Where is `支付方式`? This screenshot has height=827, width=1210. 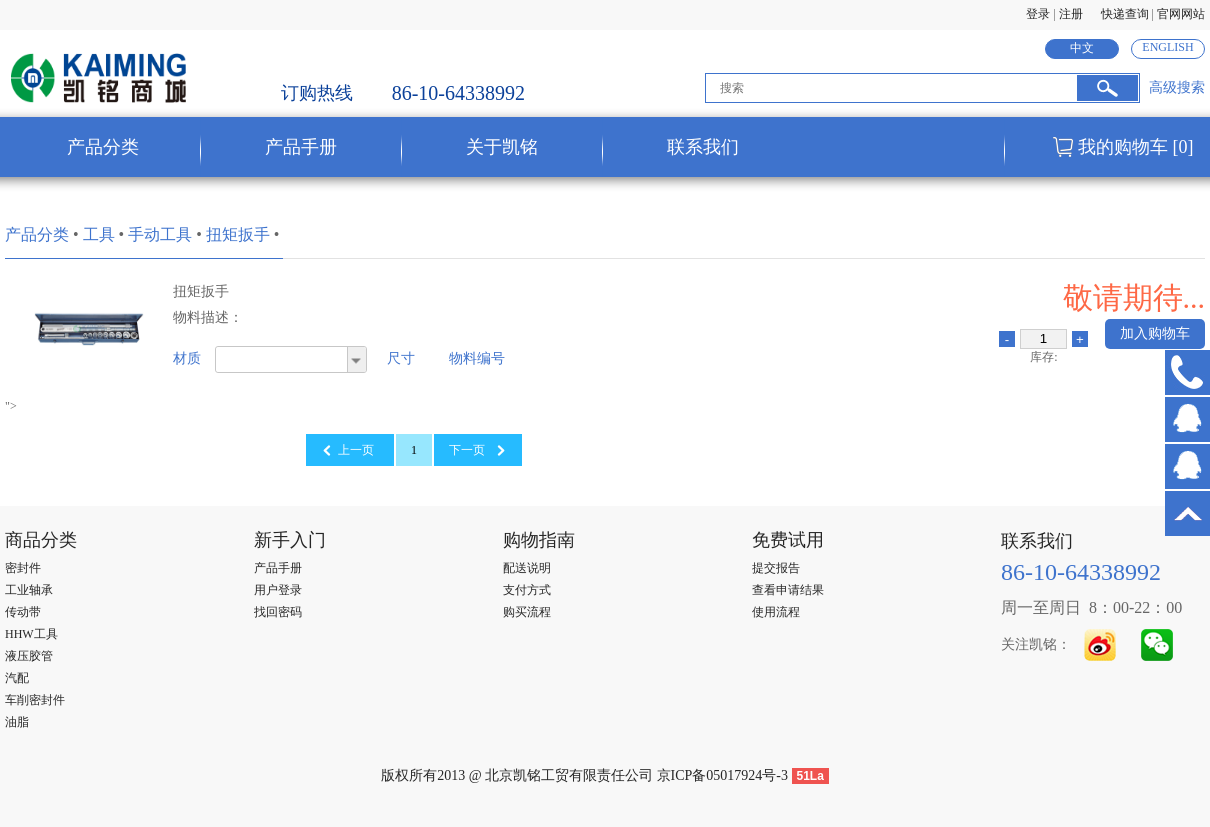
支付方式 is located at coordinates (527, 590).